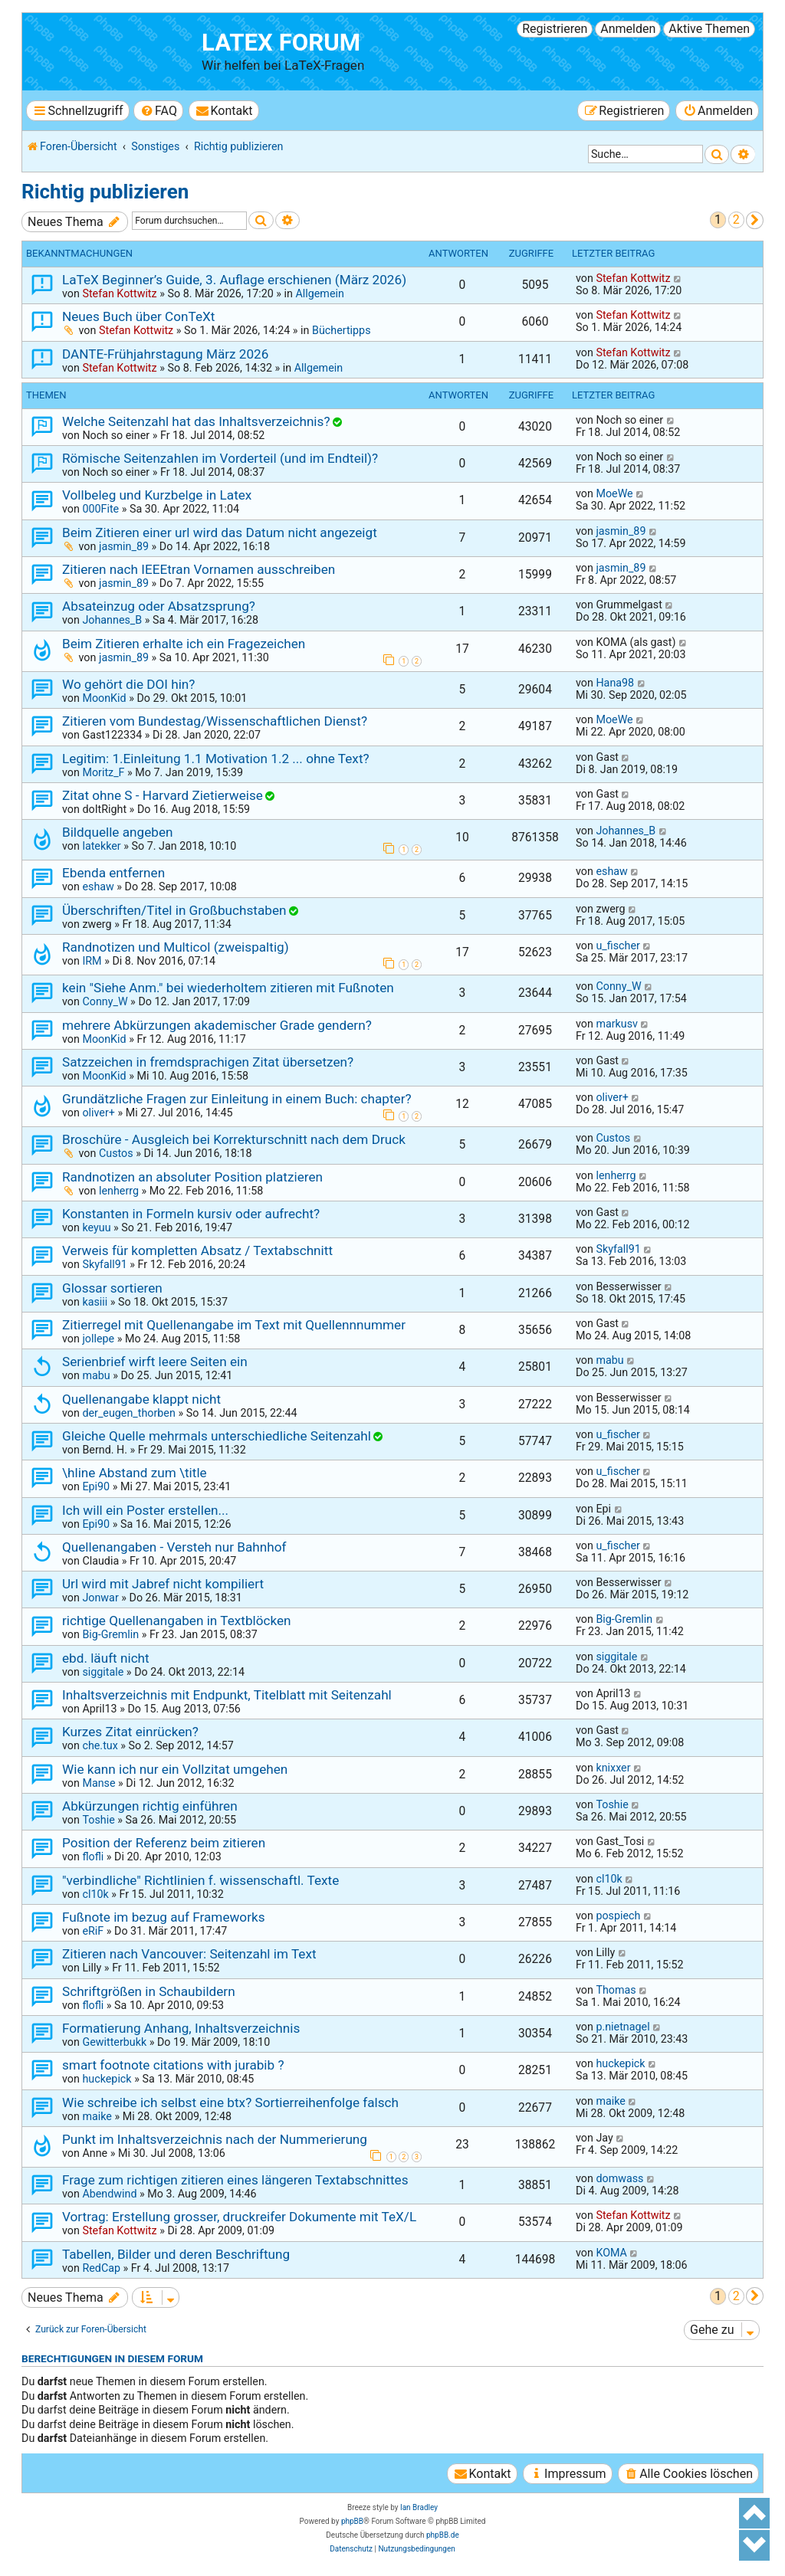 The image size is (785, 2576). I want to click on Manse, so click(98, 1783).